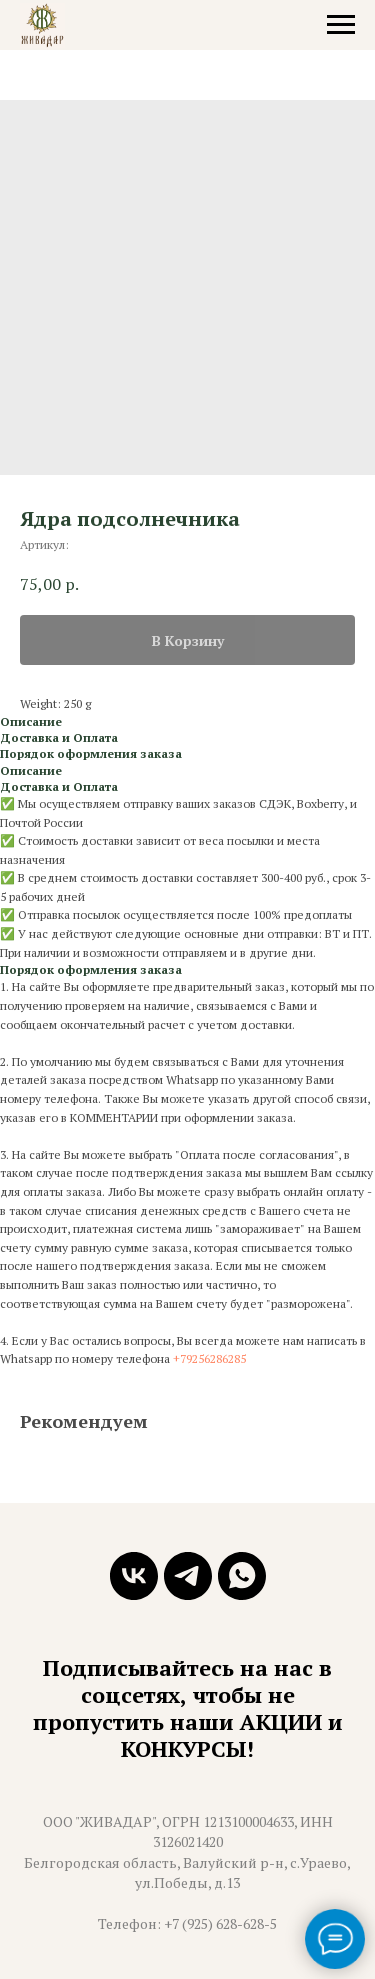  I want to click on [telegram], so click(188, 1576).